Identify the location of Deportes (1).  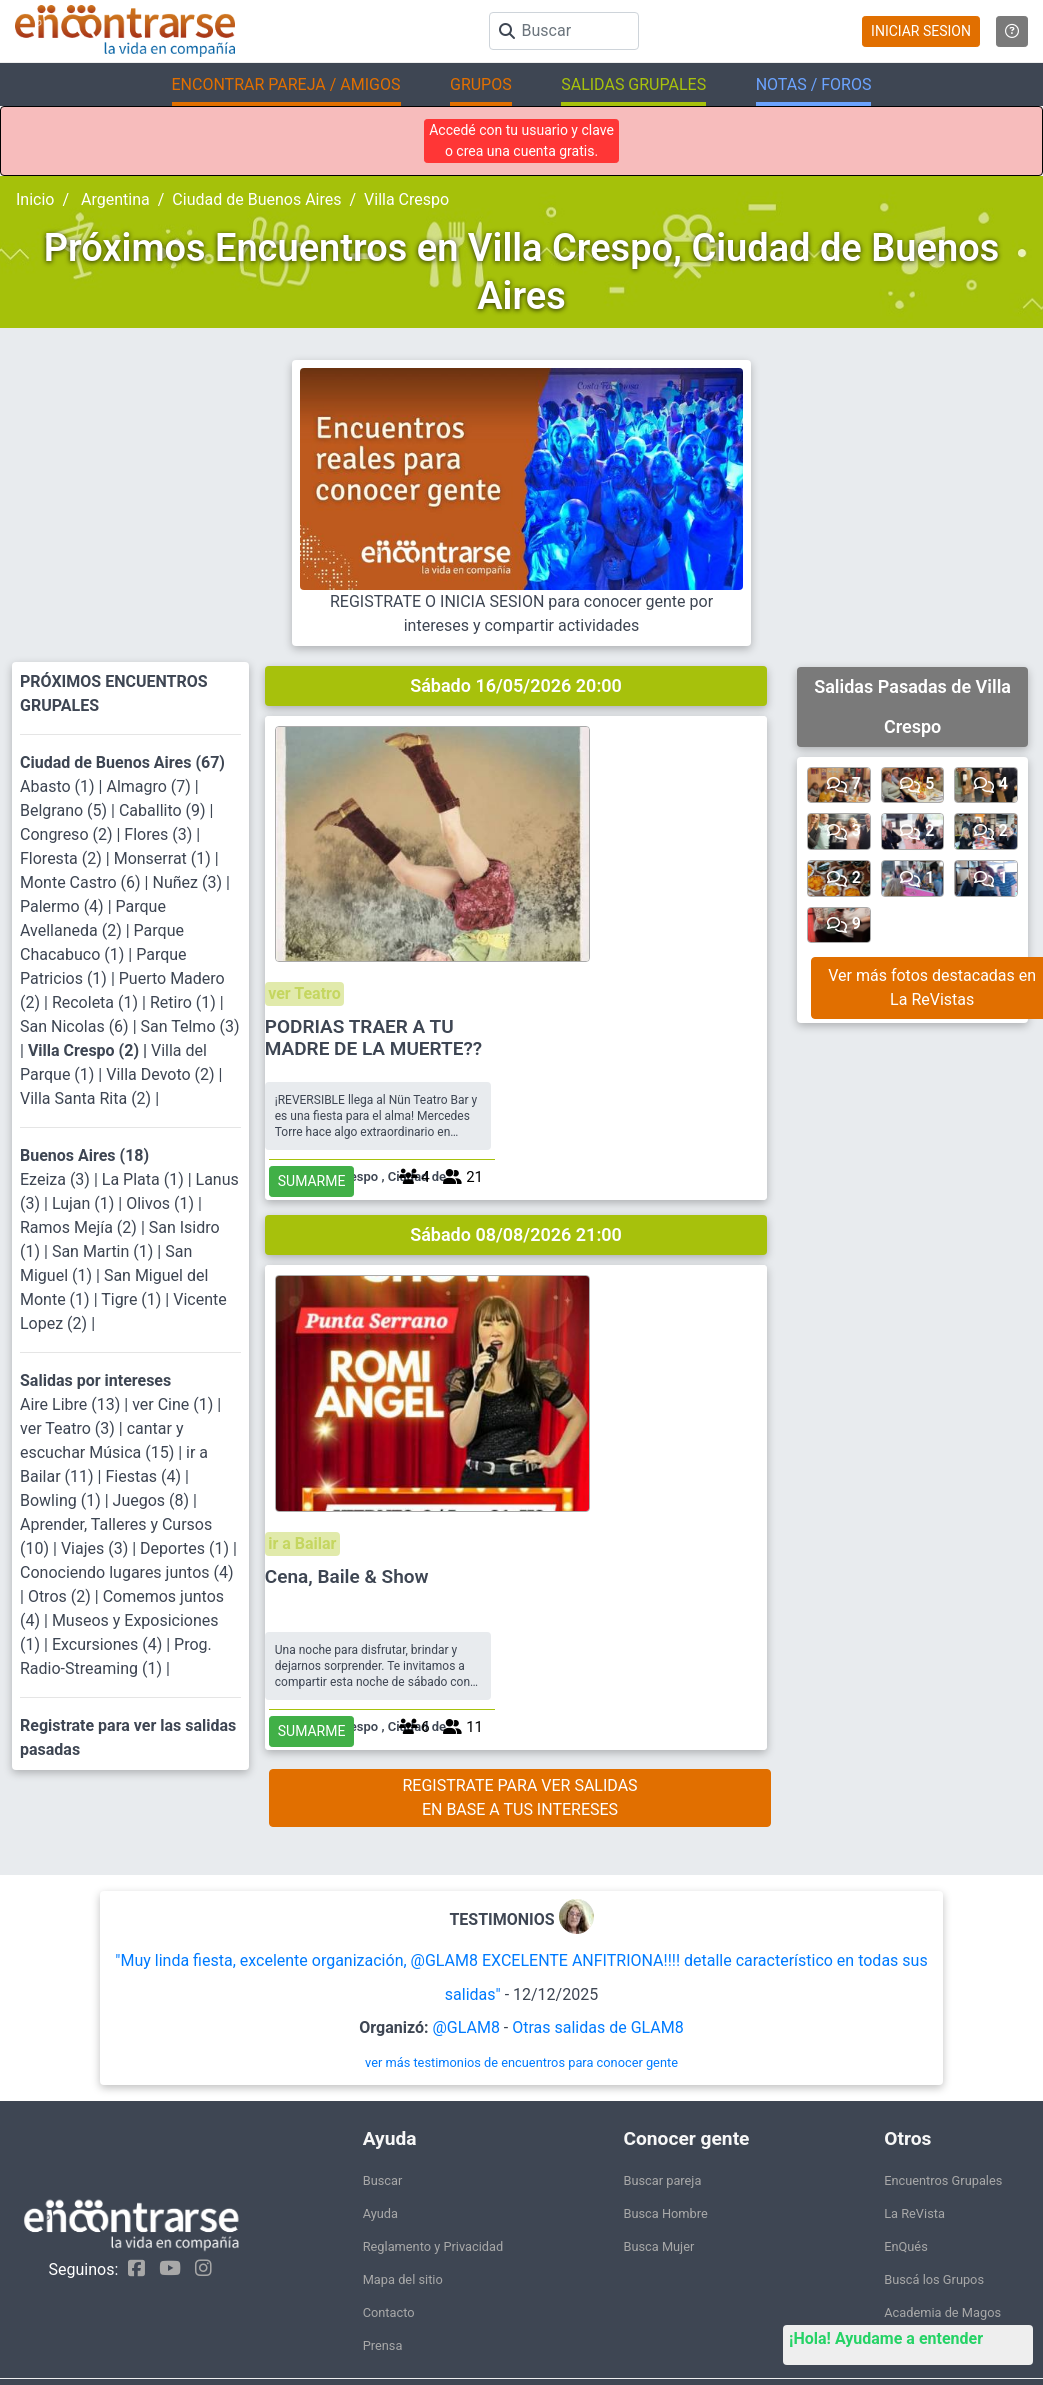
(186, 1548).